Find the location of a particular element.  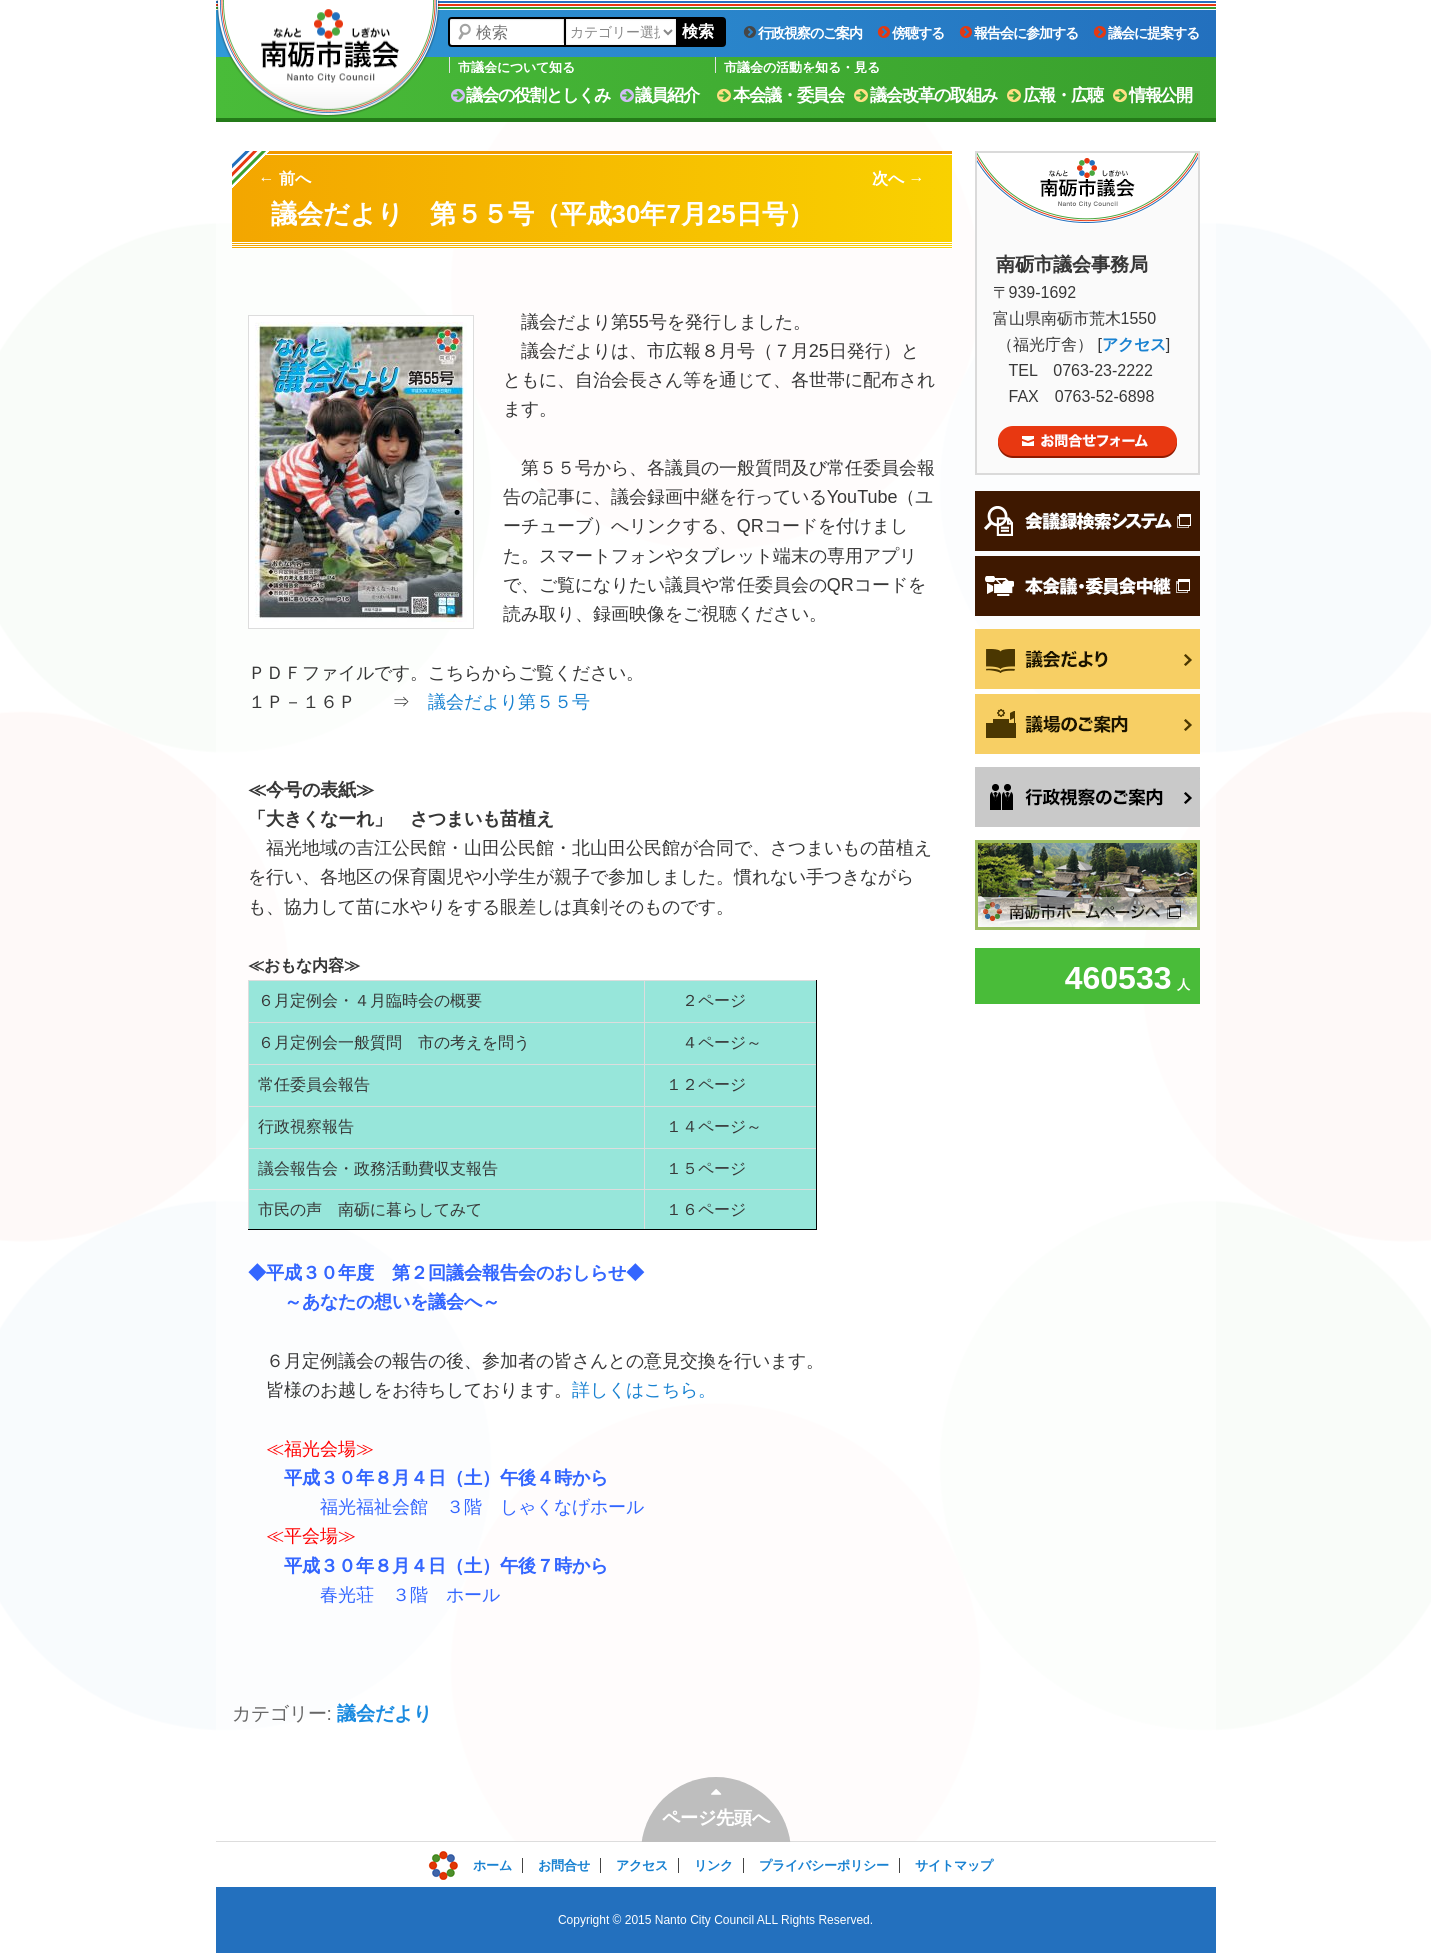

ログイン is located at coordinates (473, 1860).